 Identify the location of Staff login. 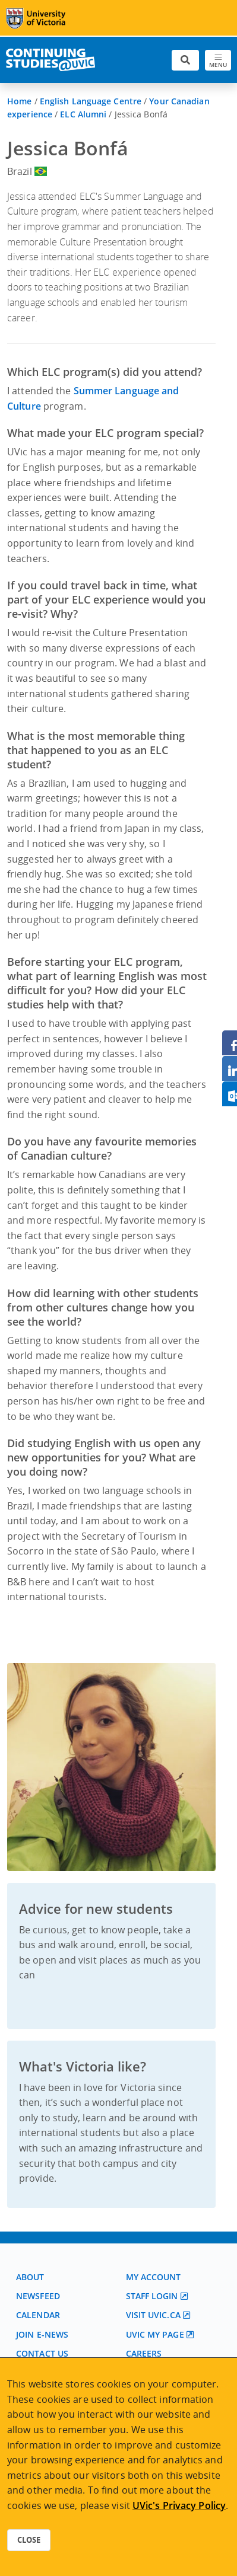
(152, 2296).